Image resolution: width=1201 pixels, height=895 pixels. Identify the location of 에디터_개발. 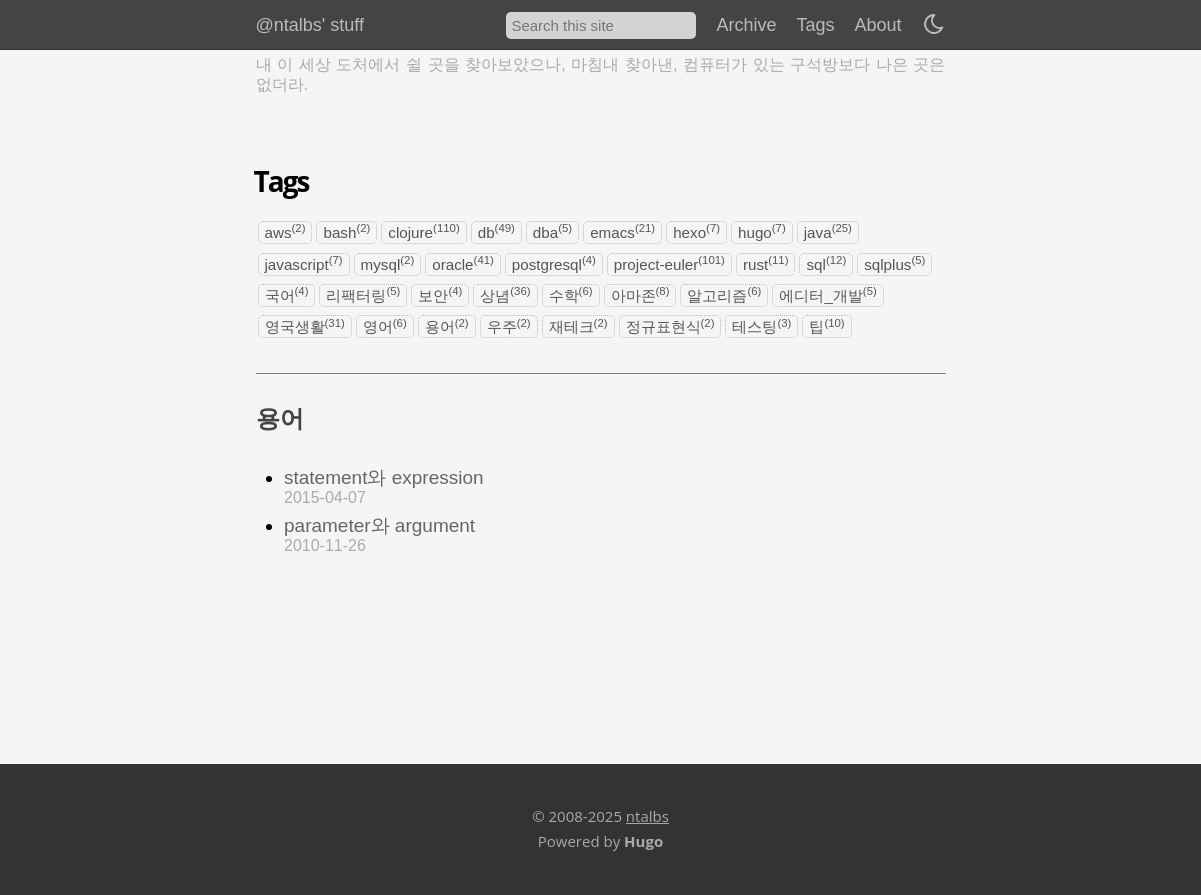
(827, 294).